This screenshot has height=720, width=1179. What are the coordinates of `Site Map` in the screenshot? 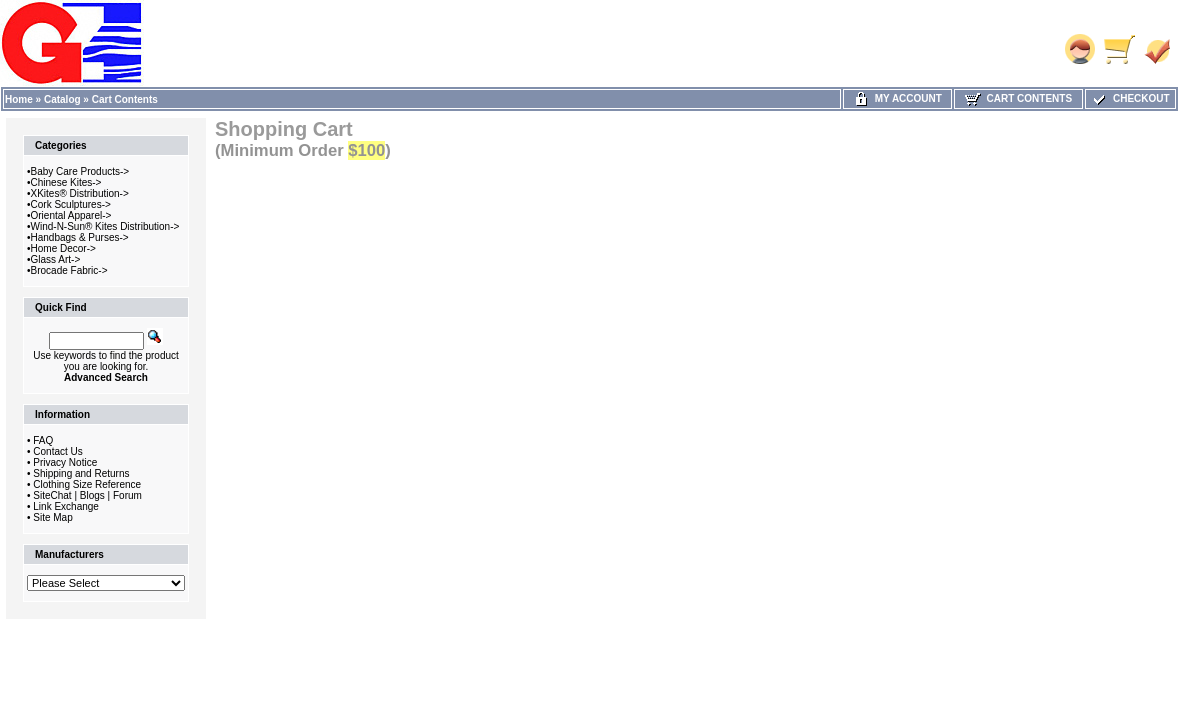 It's located at (52, 517).